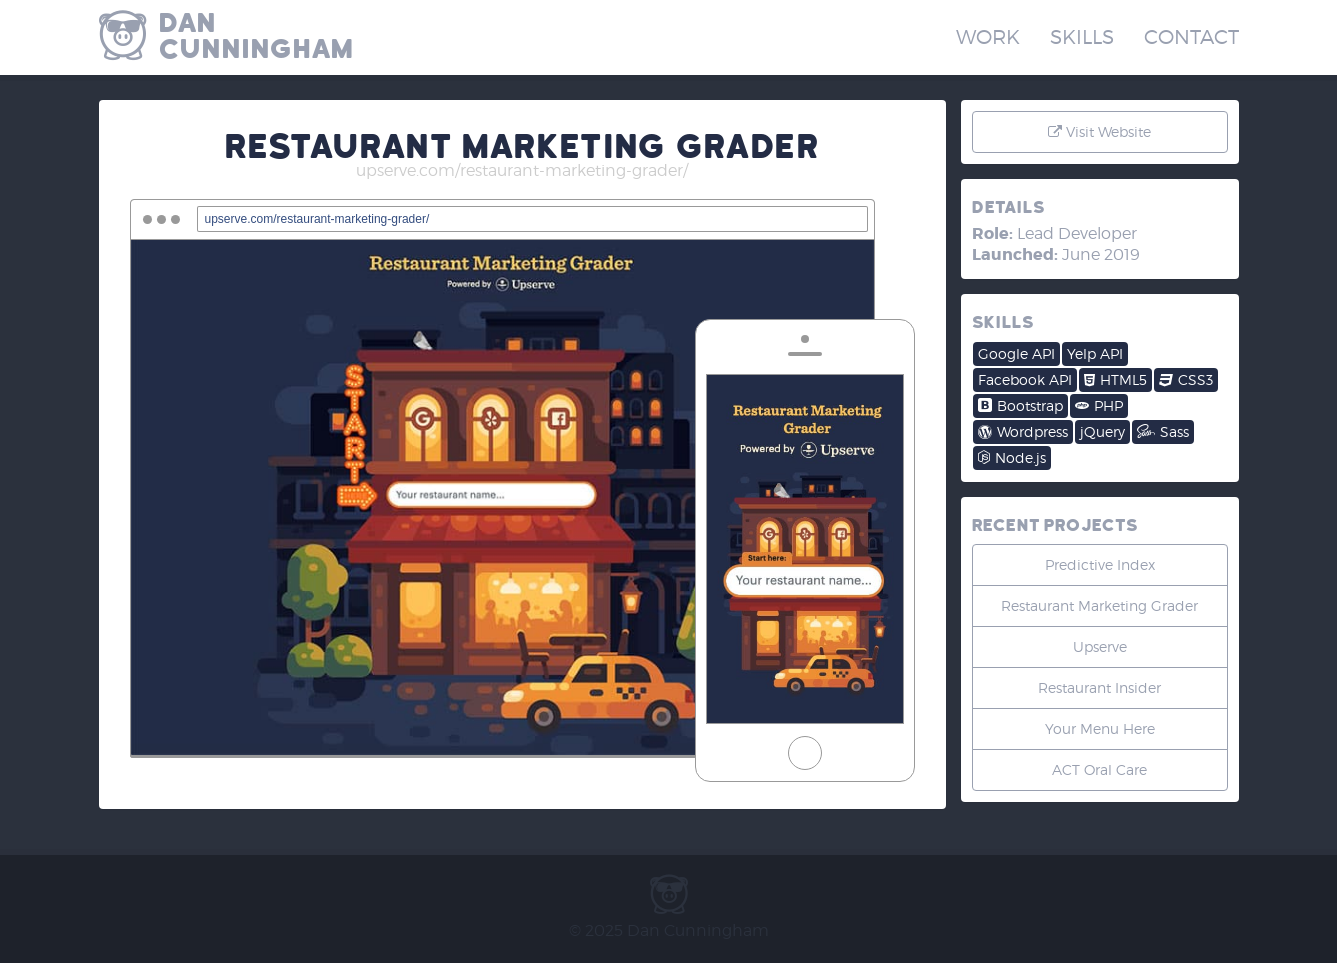 The height and width of the screenshot is (963, 1337). What do you see at coordinates (1099, 605) in the screenshot?
I see `Restaurant Marketing Grader` at bounding box center [1099, 605].